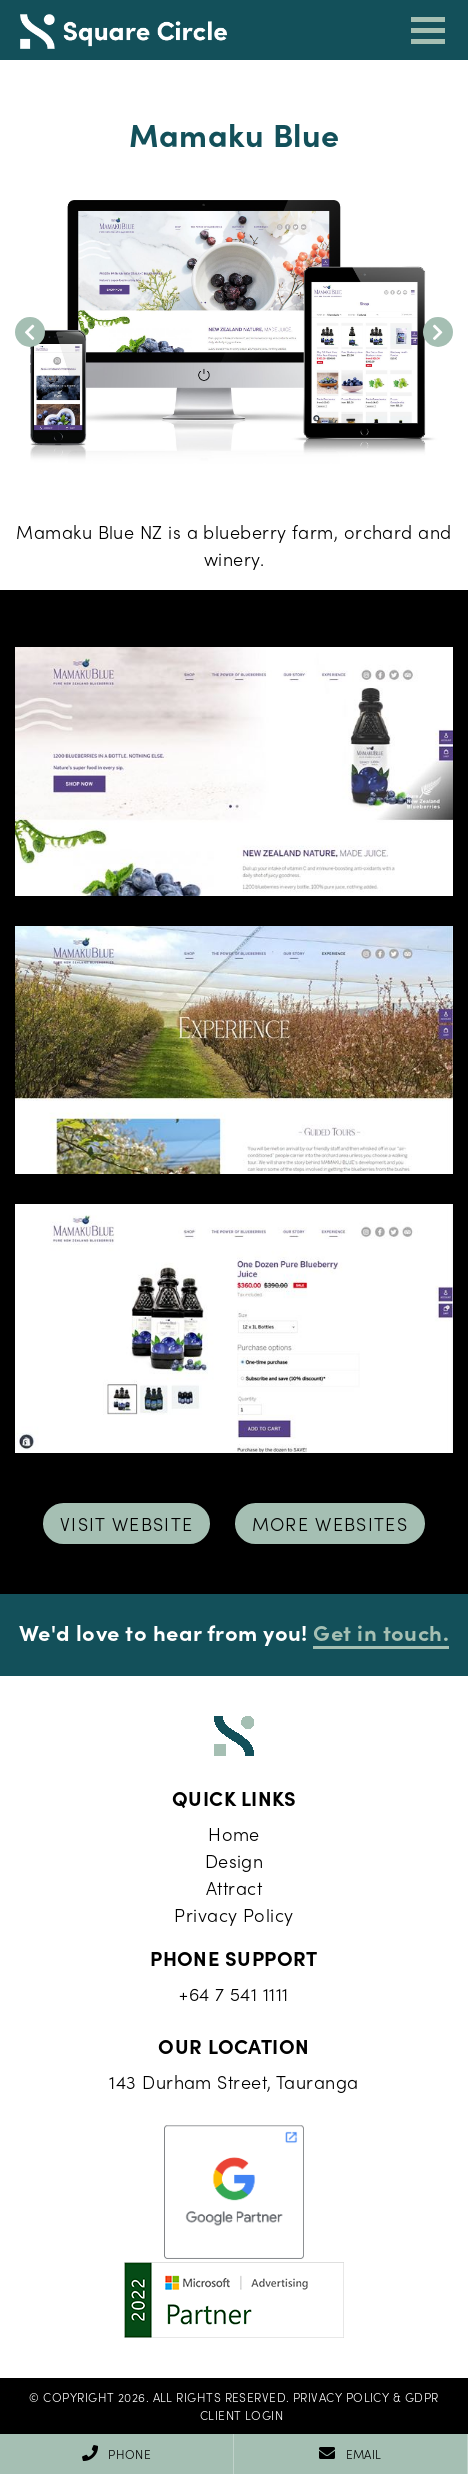  I want to click on Privacy Policy, so click(233, 1914).